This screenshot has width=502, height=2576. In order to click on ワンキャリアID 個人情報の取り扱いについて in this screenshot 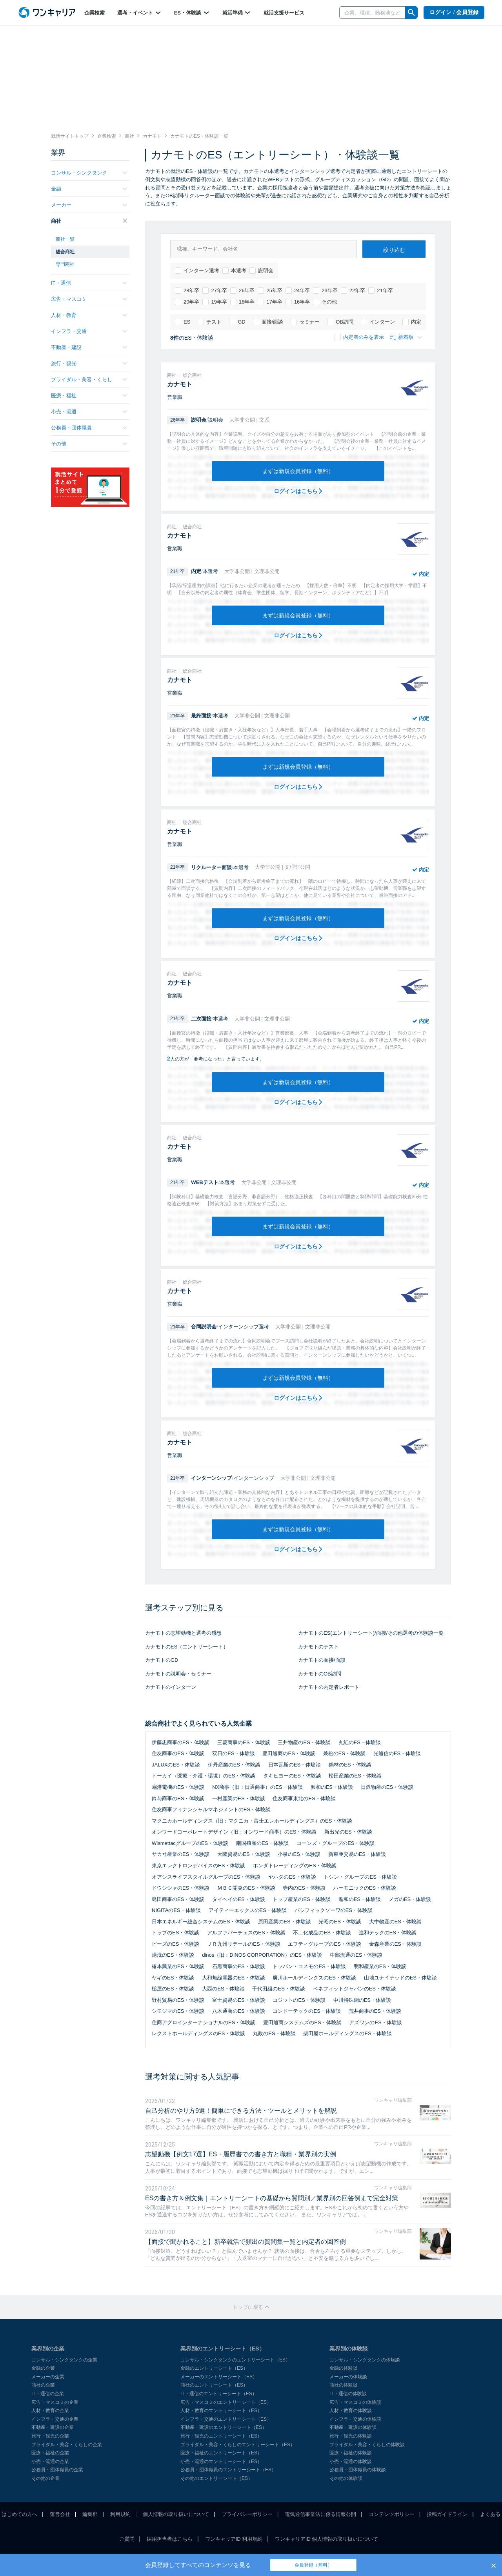, I will do `click(326, 2539)`.